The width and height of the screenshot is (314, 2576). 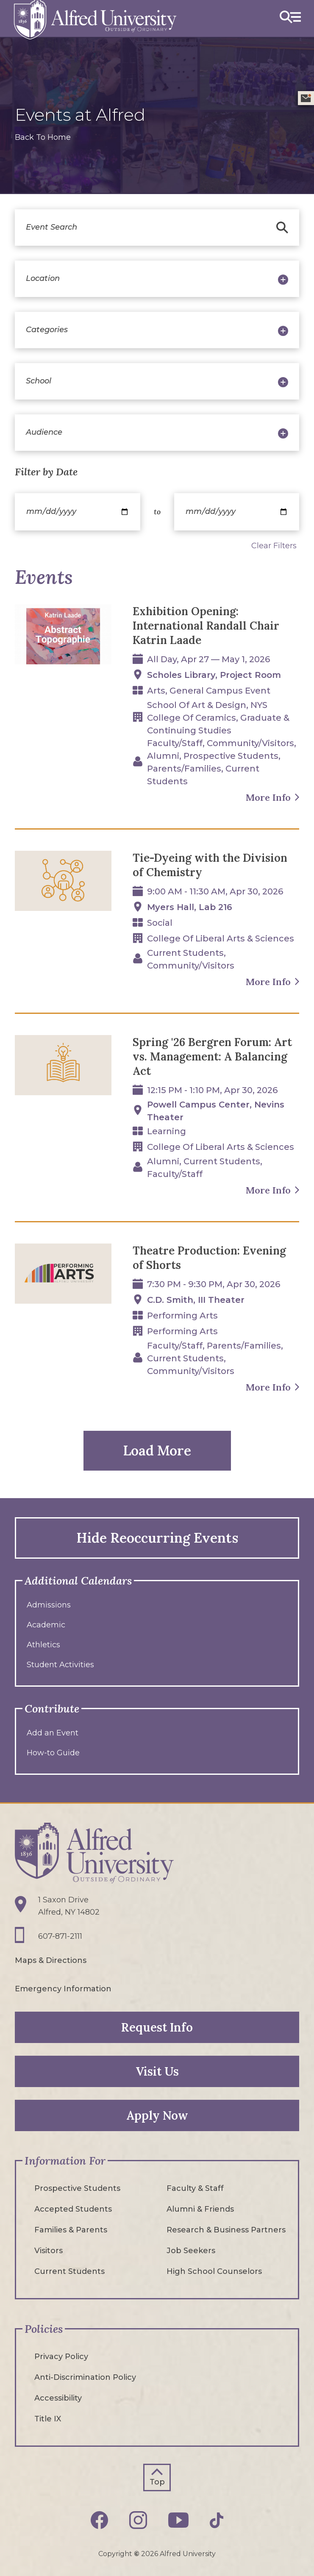 I want to click on C.D. Smith, III Theater, so click(x=196, y=1300).